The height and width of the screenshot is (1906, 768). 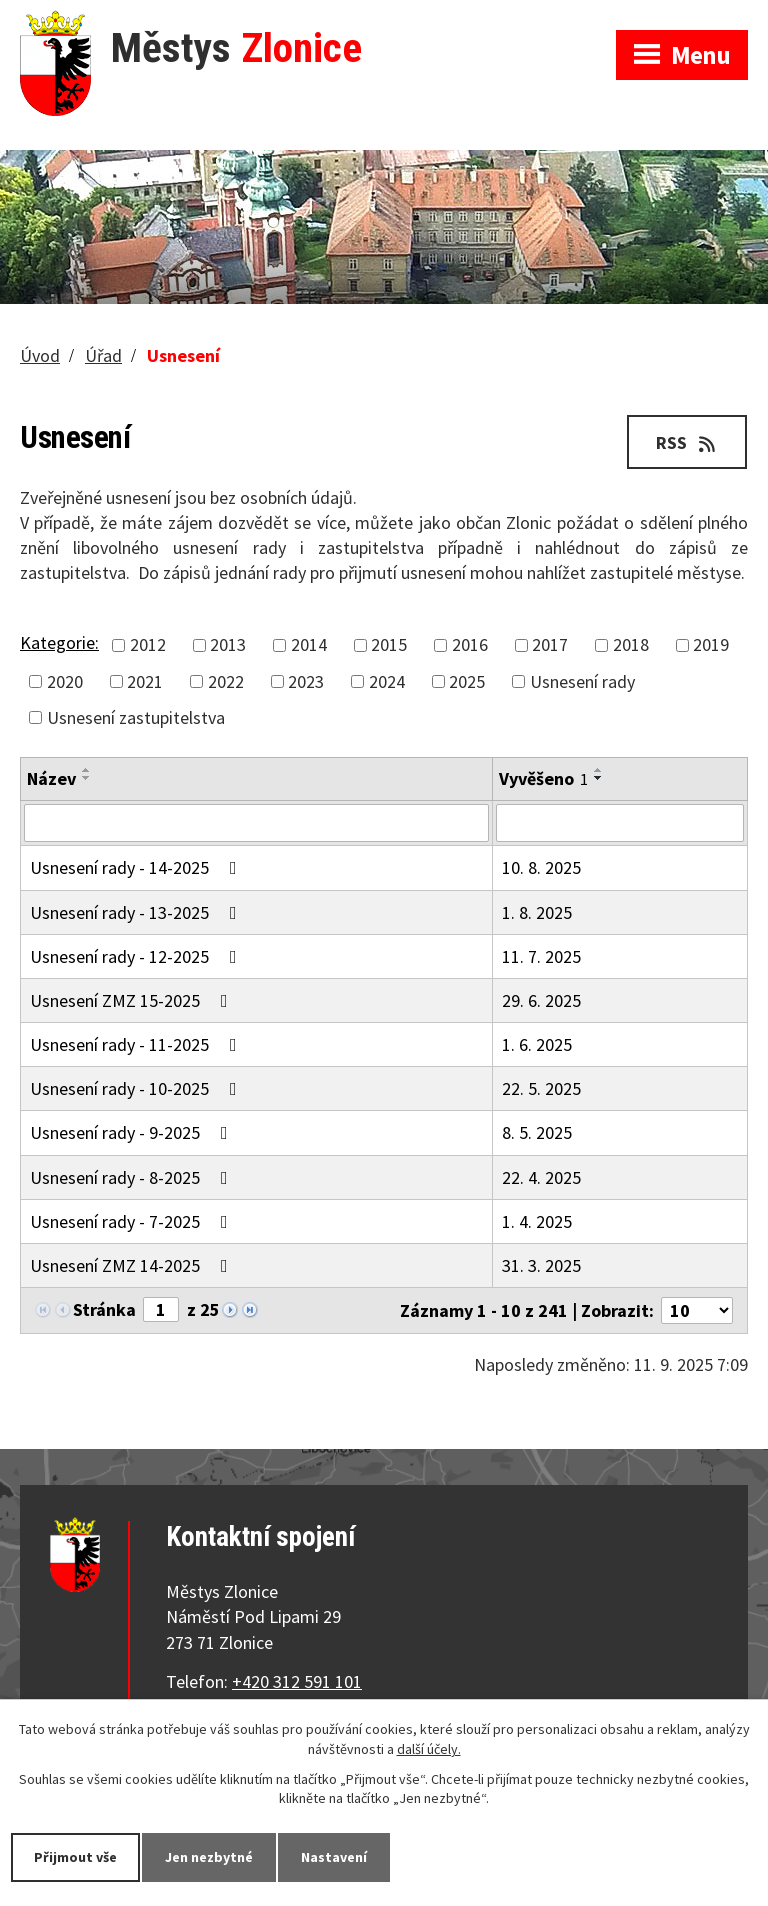 What do you see at coordinates (334, 1857) in the screenshot?
I see `Nastavení` at bounding box center [334, 1857].